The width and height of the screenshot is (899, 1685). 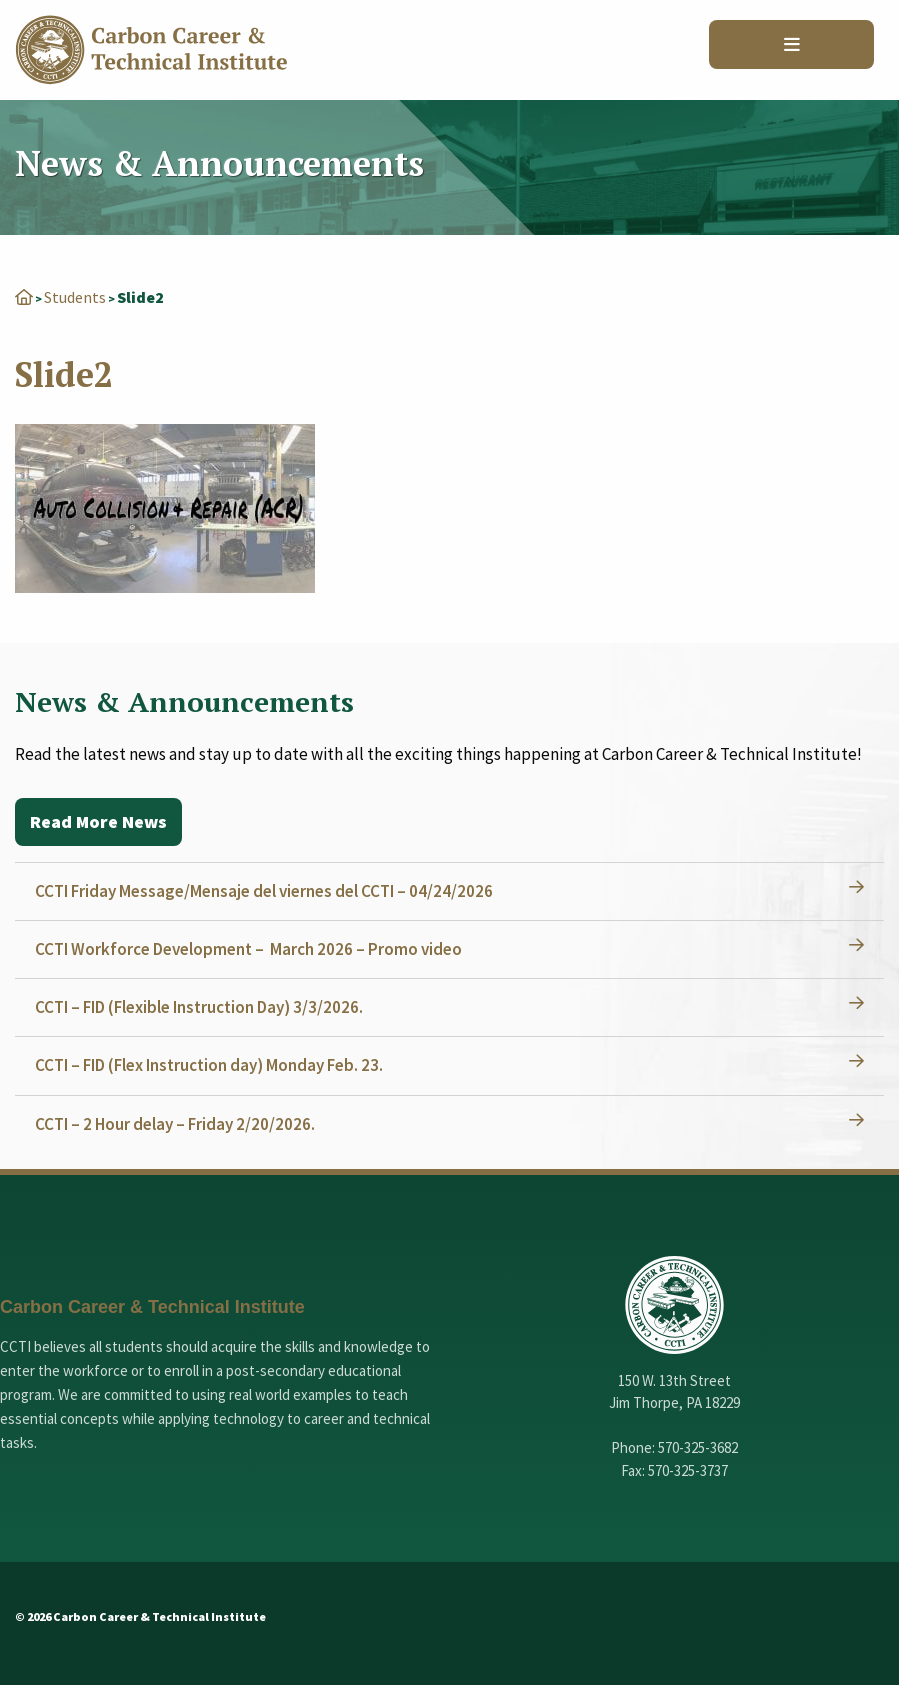 I want to click on CCTI – FID (Flex Instruction day) Monday Feb. 23., so click(x=209, y=1065).